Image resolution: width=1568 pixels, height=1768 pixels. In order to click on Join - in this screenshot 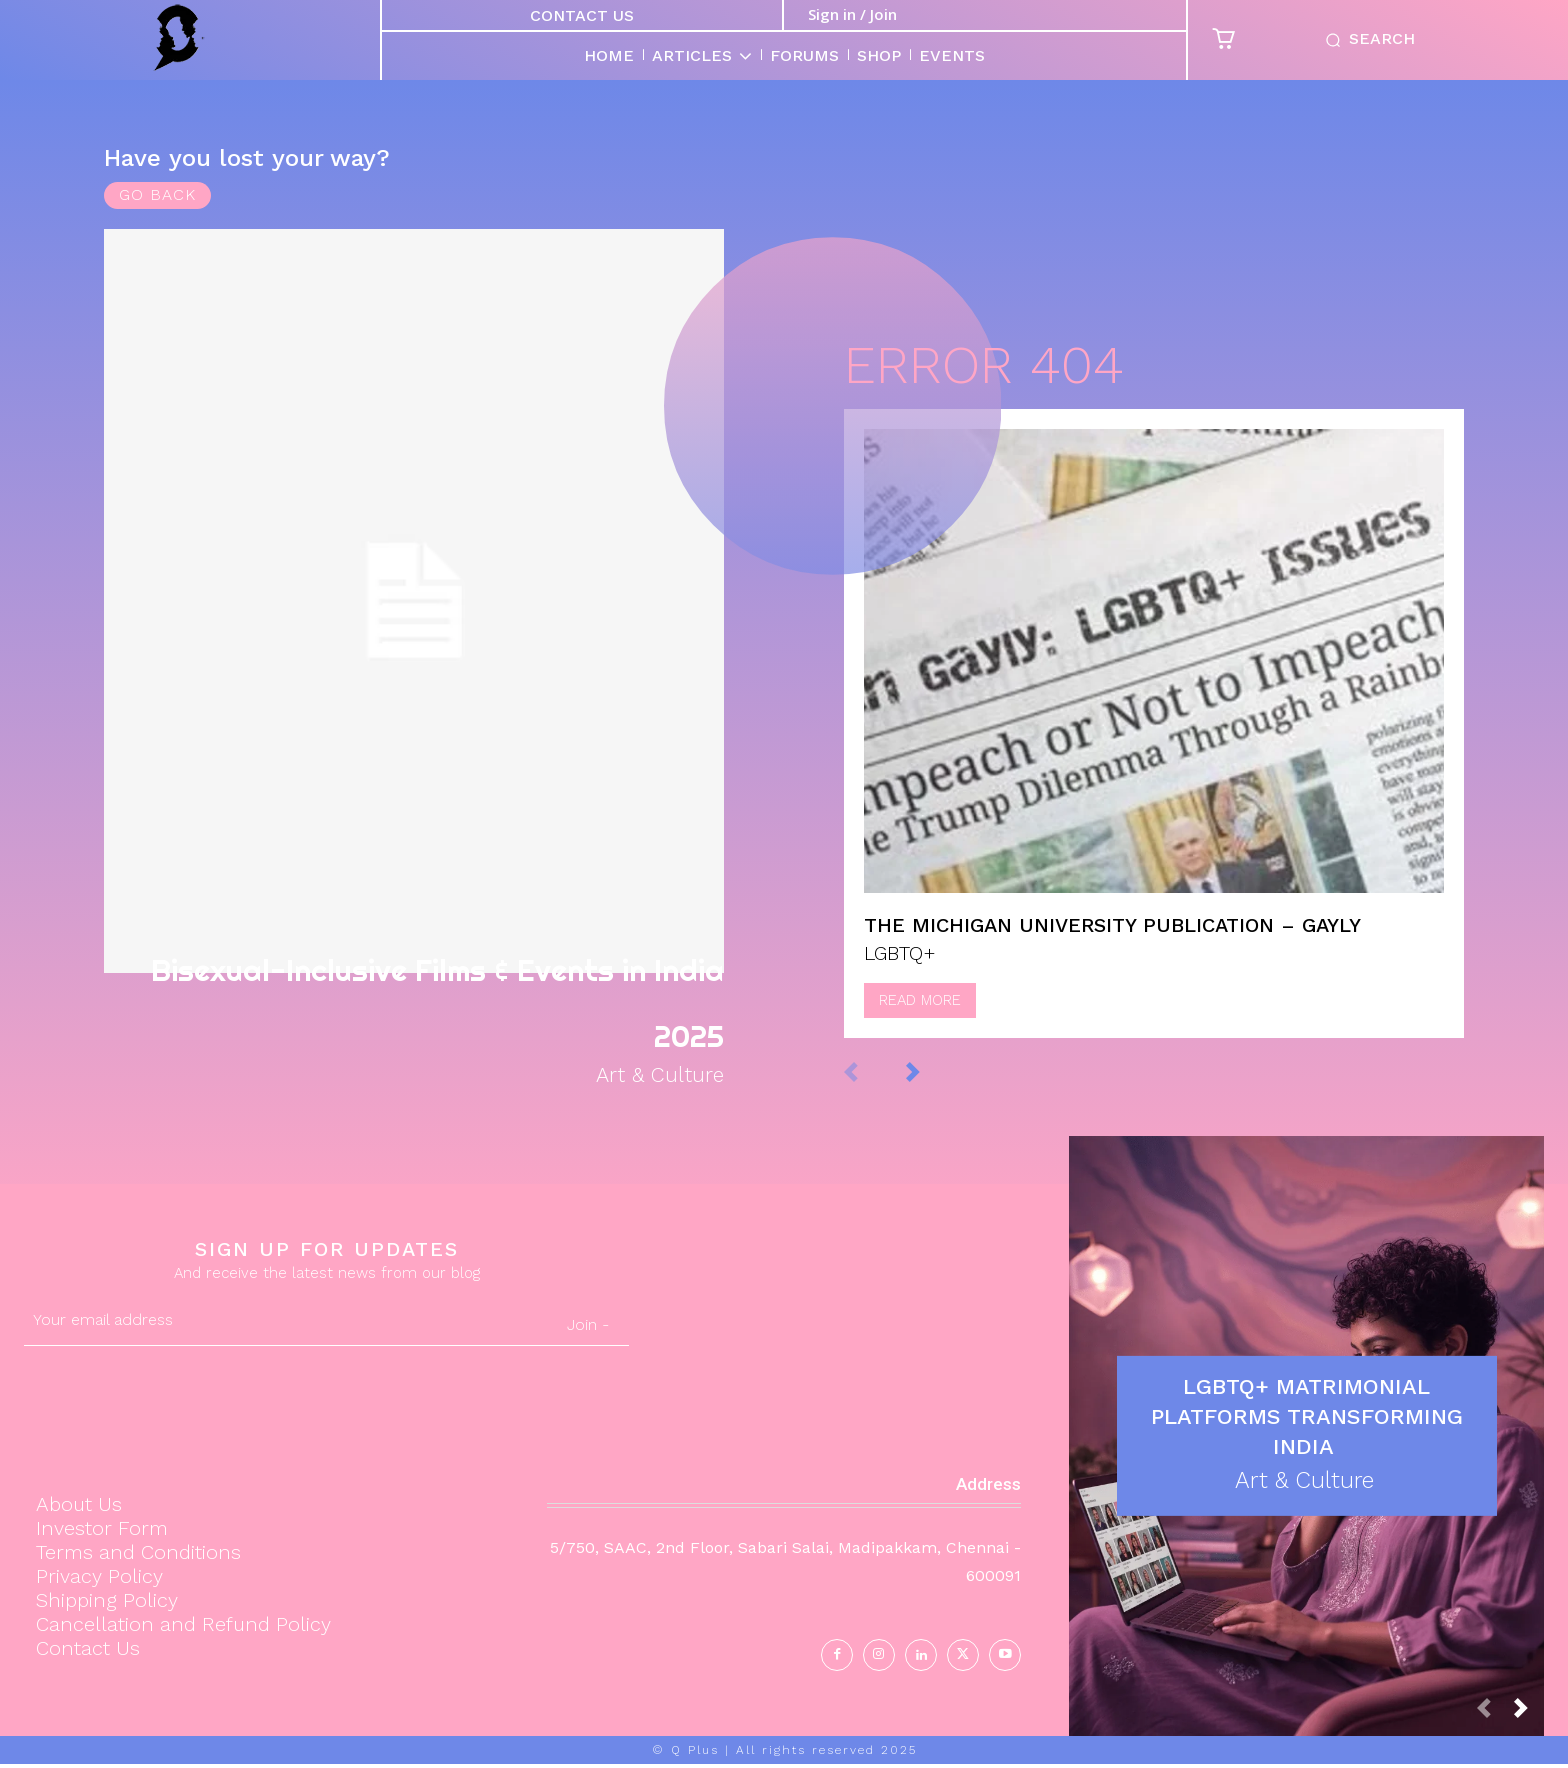, I will do `click(588, 1328)`.